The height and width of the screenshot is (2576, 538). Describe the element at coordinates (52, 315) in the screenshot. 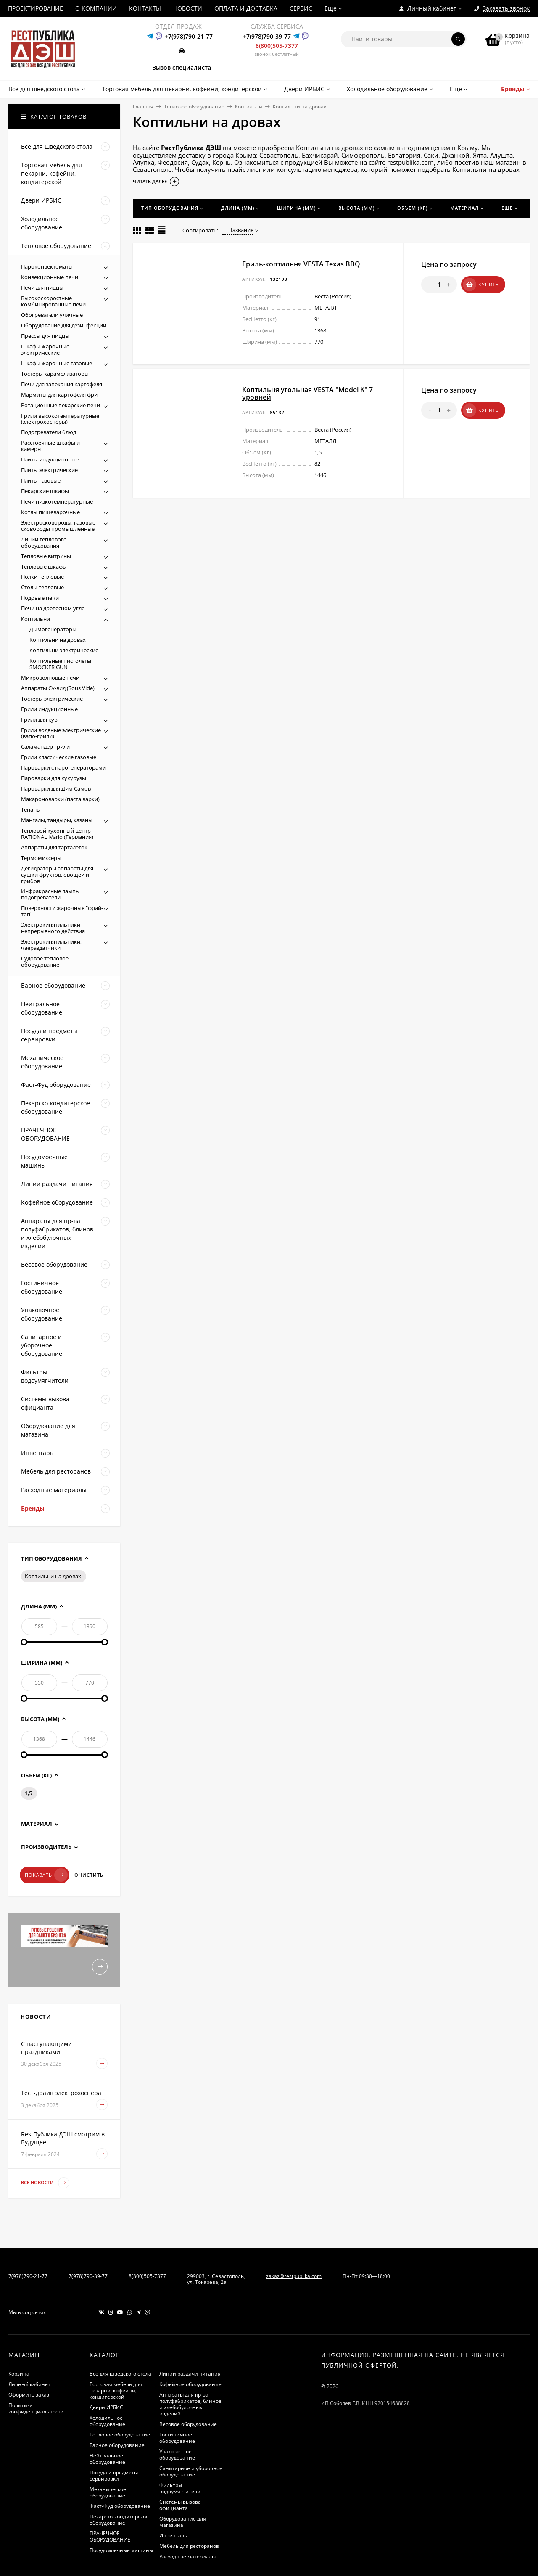

I see `Обогреватели уличные` at that location.